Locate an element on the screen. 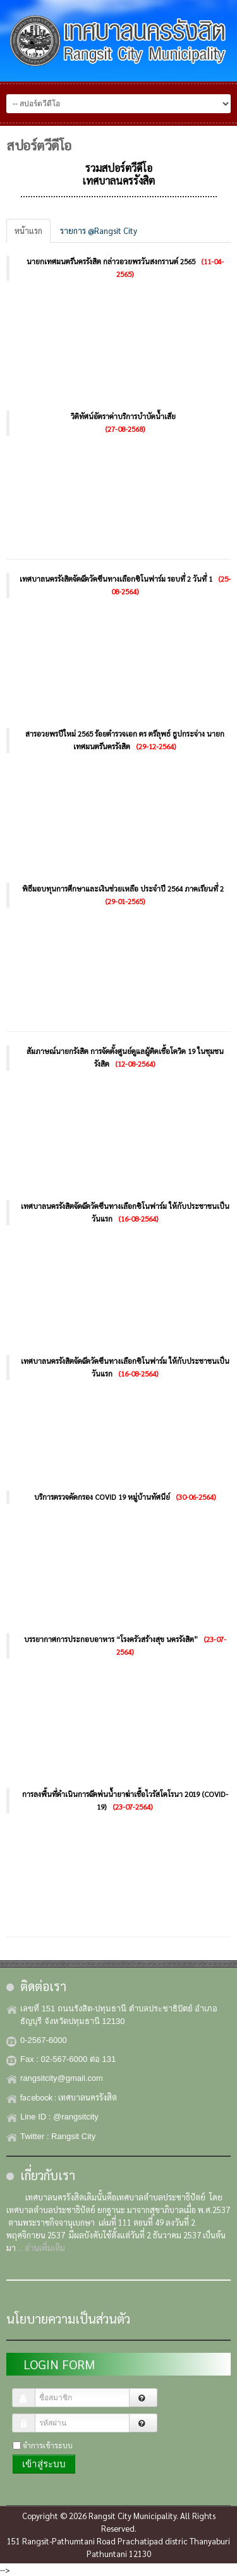 Image resolution: width=237 pixels, height=2576 pixels. สปอร์ตวีดีโอ is located at coordinates (38, 145).